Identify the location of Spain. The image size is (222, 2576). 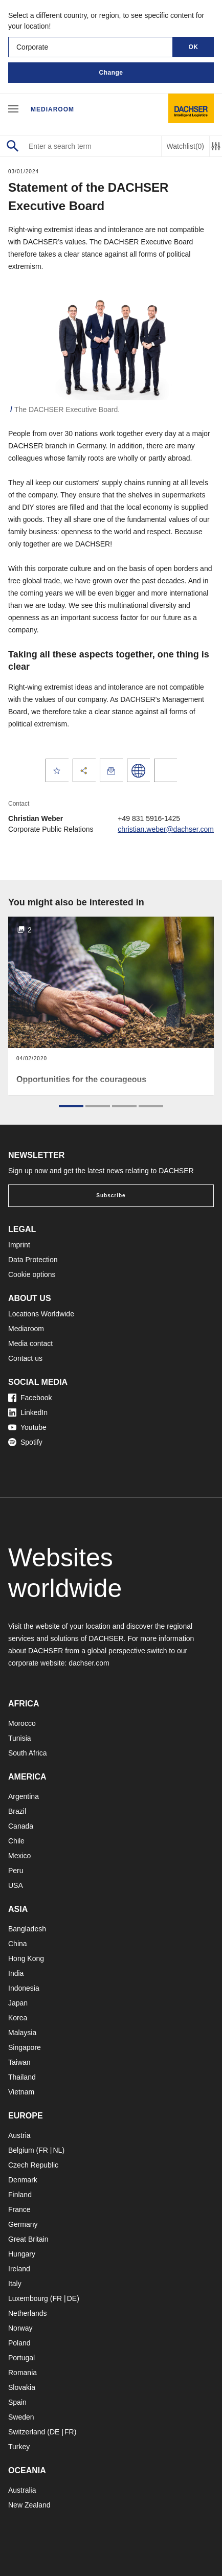
(17, 2402).